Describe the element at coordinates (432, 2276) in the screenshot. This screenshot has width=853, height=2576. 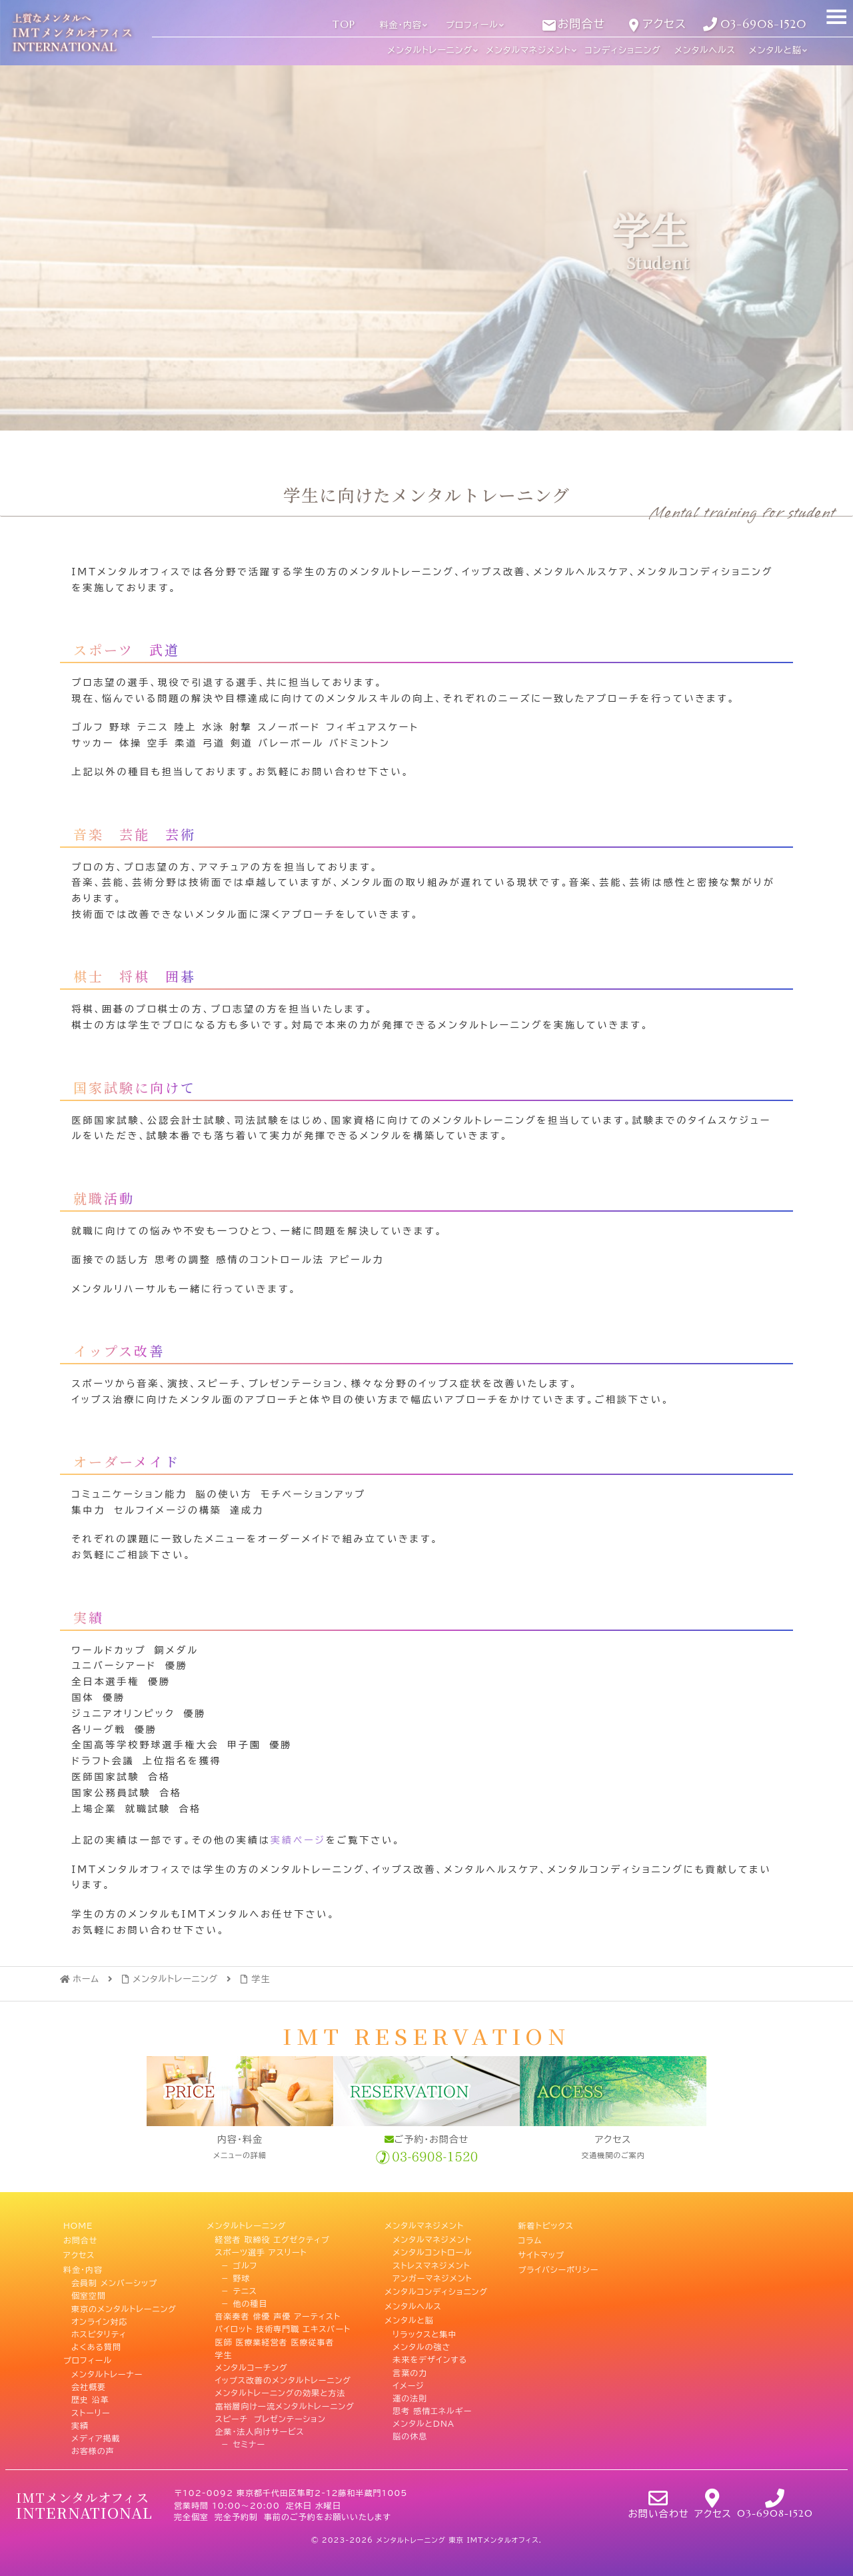
I see `アンガーマネジメント` at that location.